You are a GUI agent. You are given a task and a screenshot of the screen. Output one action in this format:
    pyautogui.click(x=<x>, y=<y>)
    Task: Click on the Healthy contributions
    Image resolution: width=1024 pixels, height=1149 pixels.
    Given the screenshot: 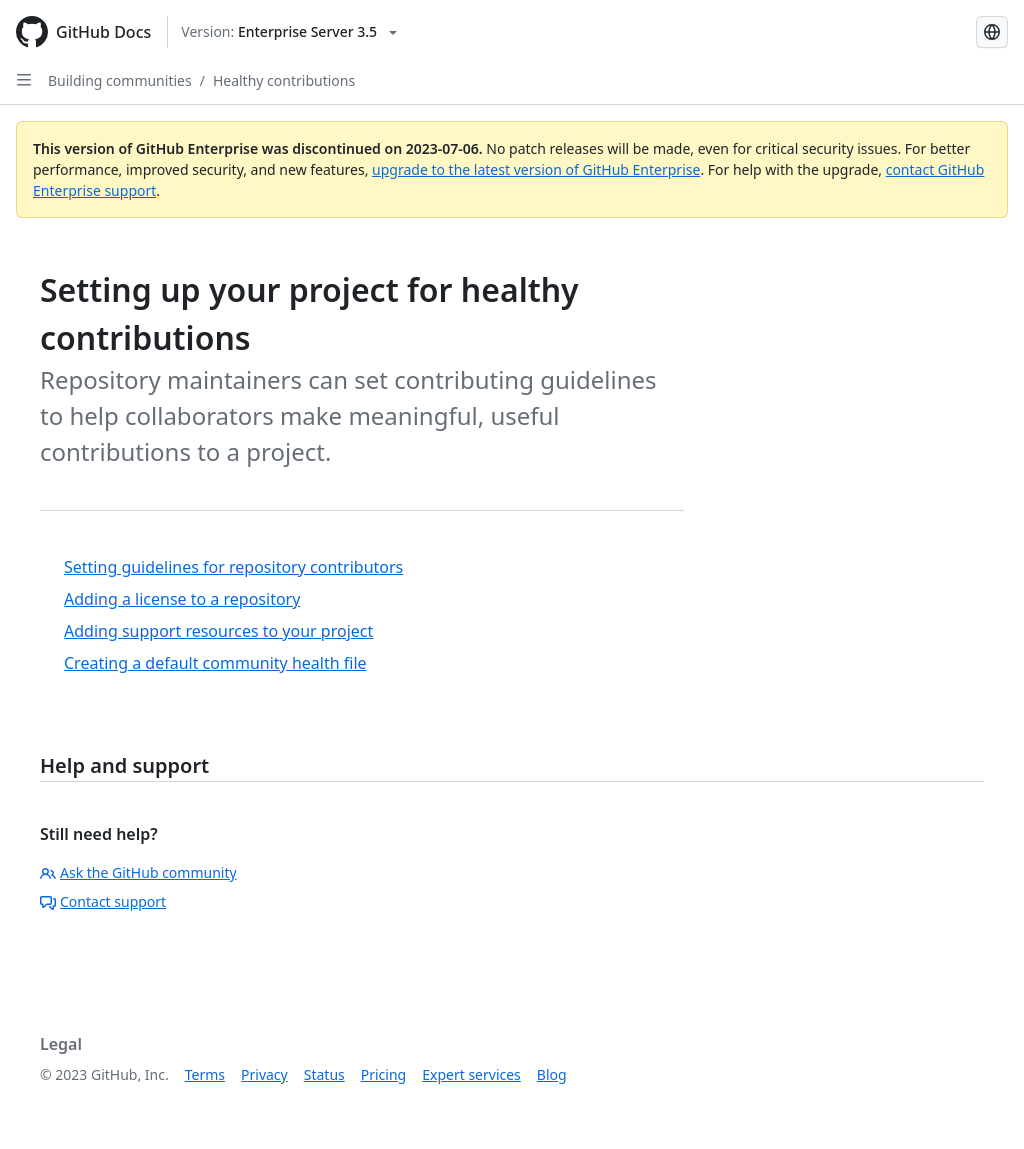 What is the action you would take?
    pyautogui.click(x=284, y=80)
    